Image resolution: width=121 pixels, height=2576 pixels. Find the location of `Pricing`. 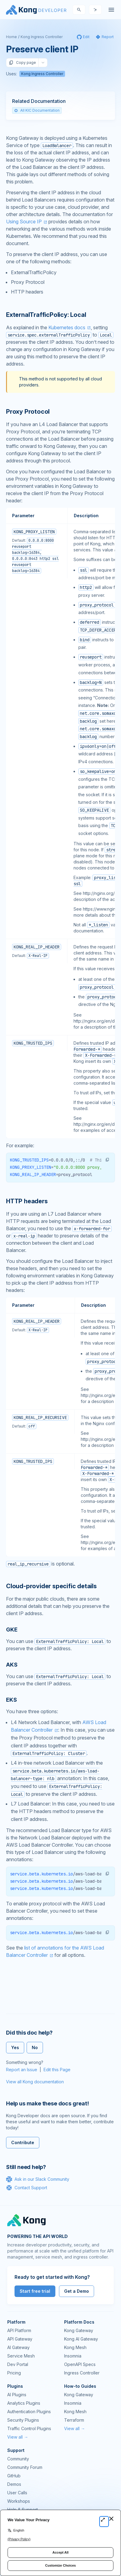

Pricing is located at coordinates (14, 2372).